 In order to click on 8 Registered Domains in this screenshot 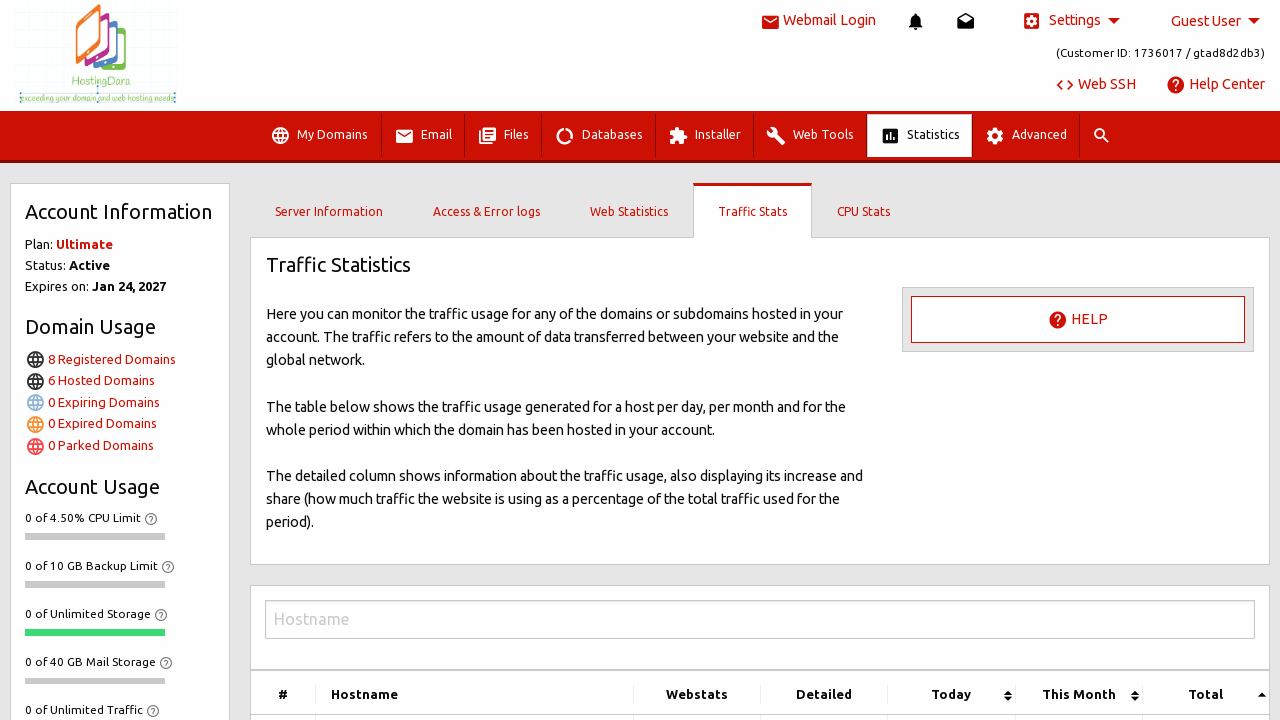, I will do `click(100, 359)`.